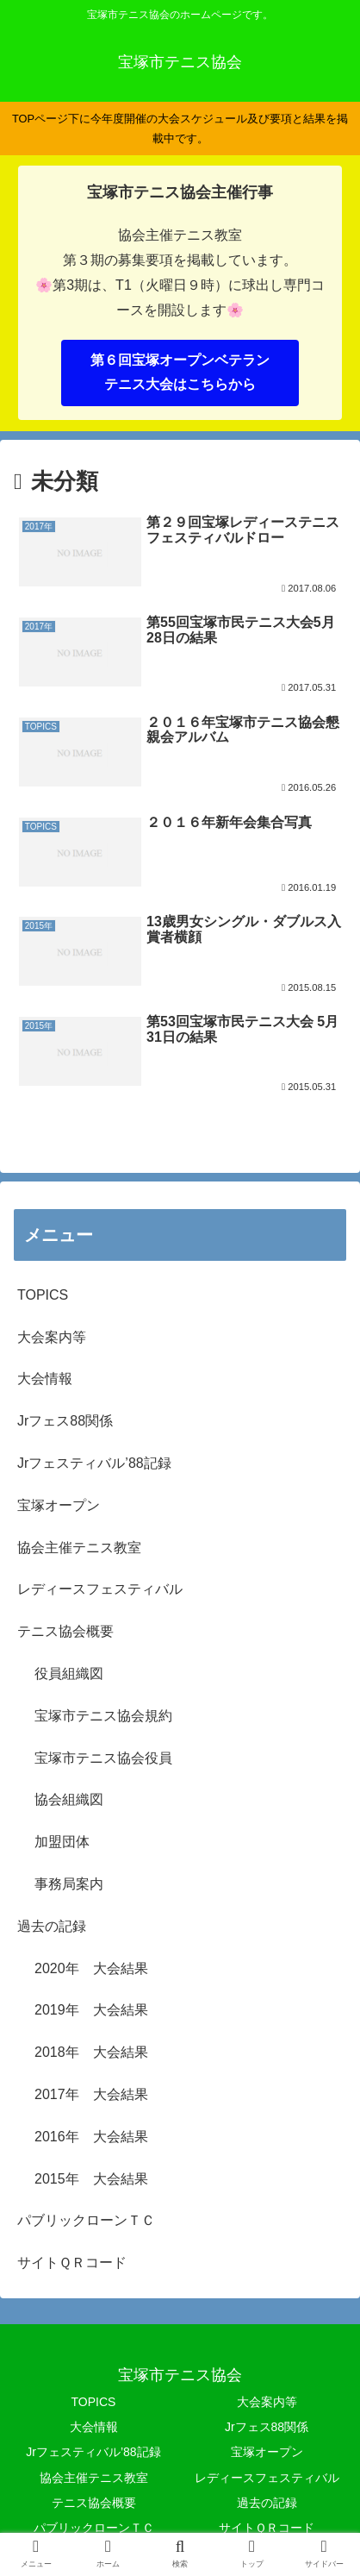 The height and width of the screenshot is (2576, 360). Describe the element at coordinates (79, 1547) in the screenshot. I see `協会主催テニス教室` at that location.